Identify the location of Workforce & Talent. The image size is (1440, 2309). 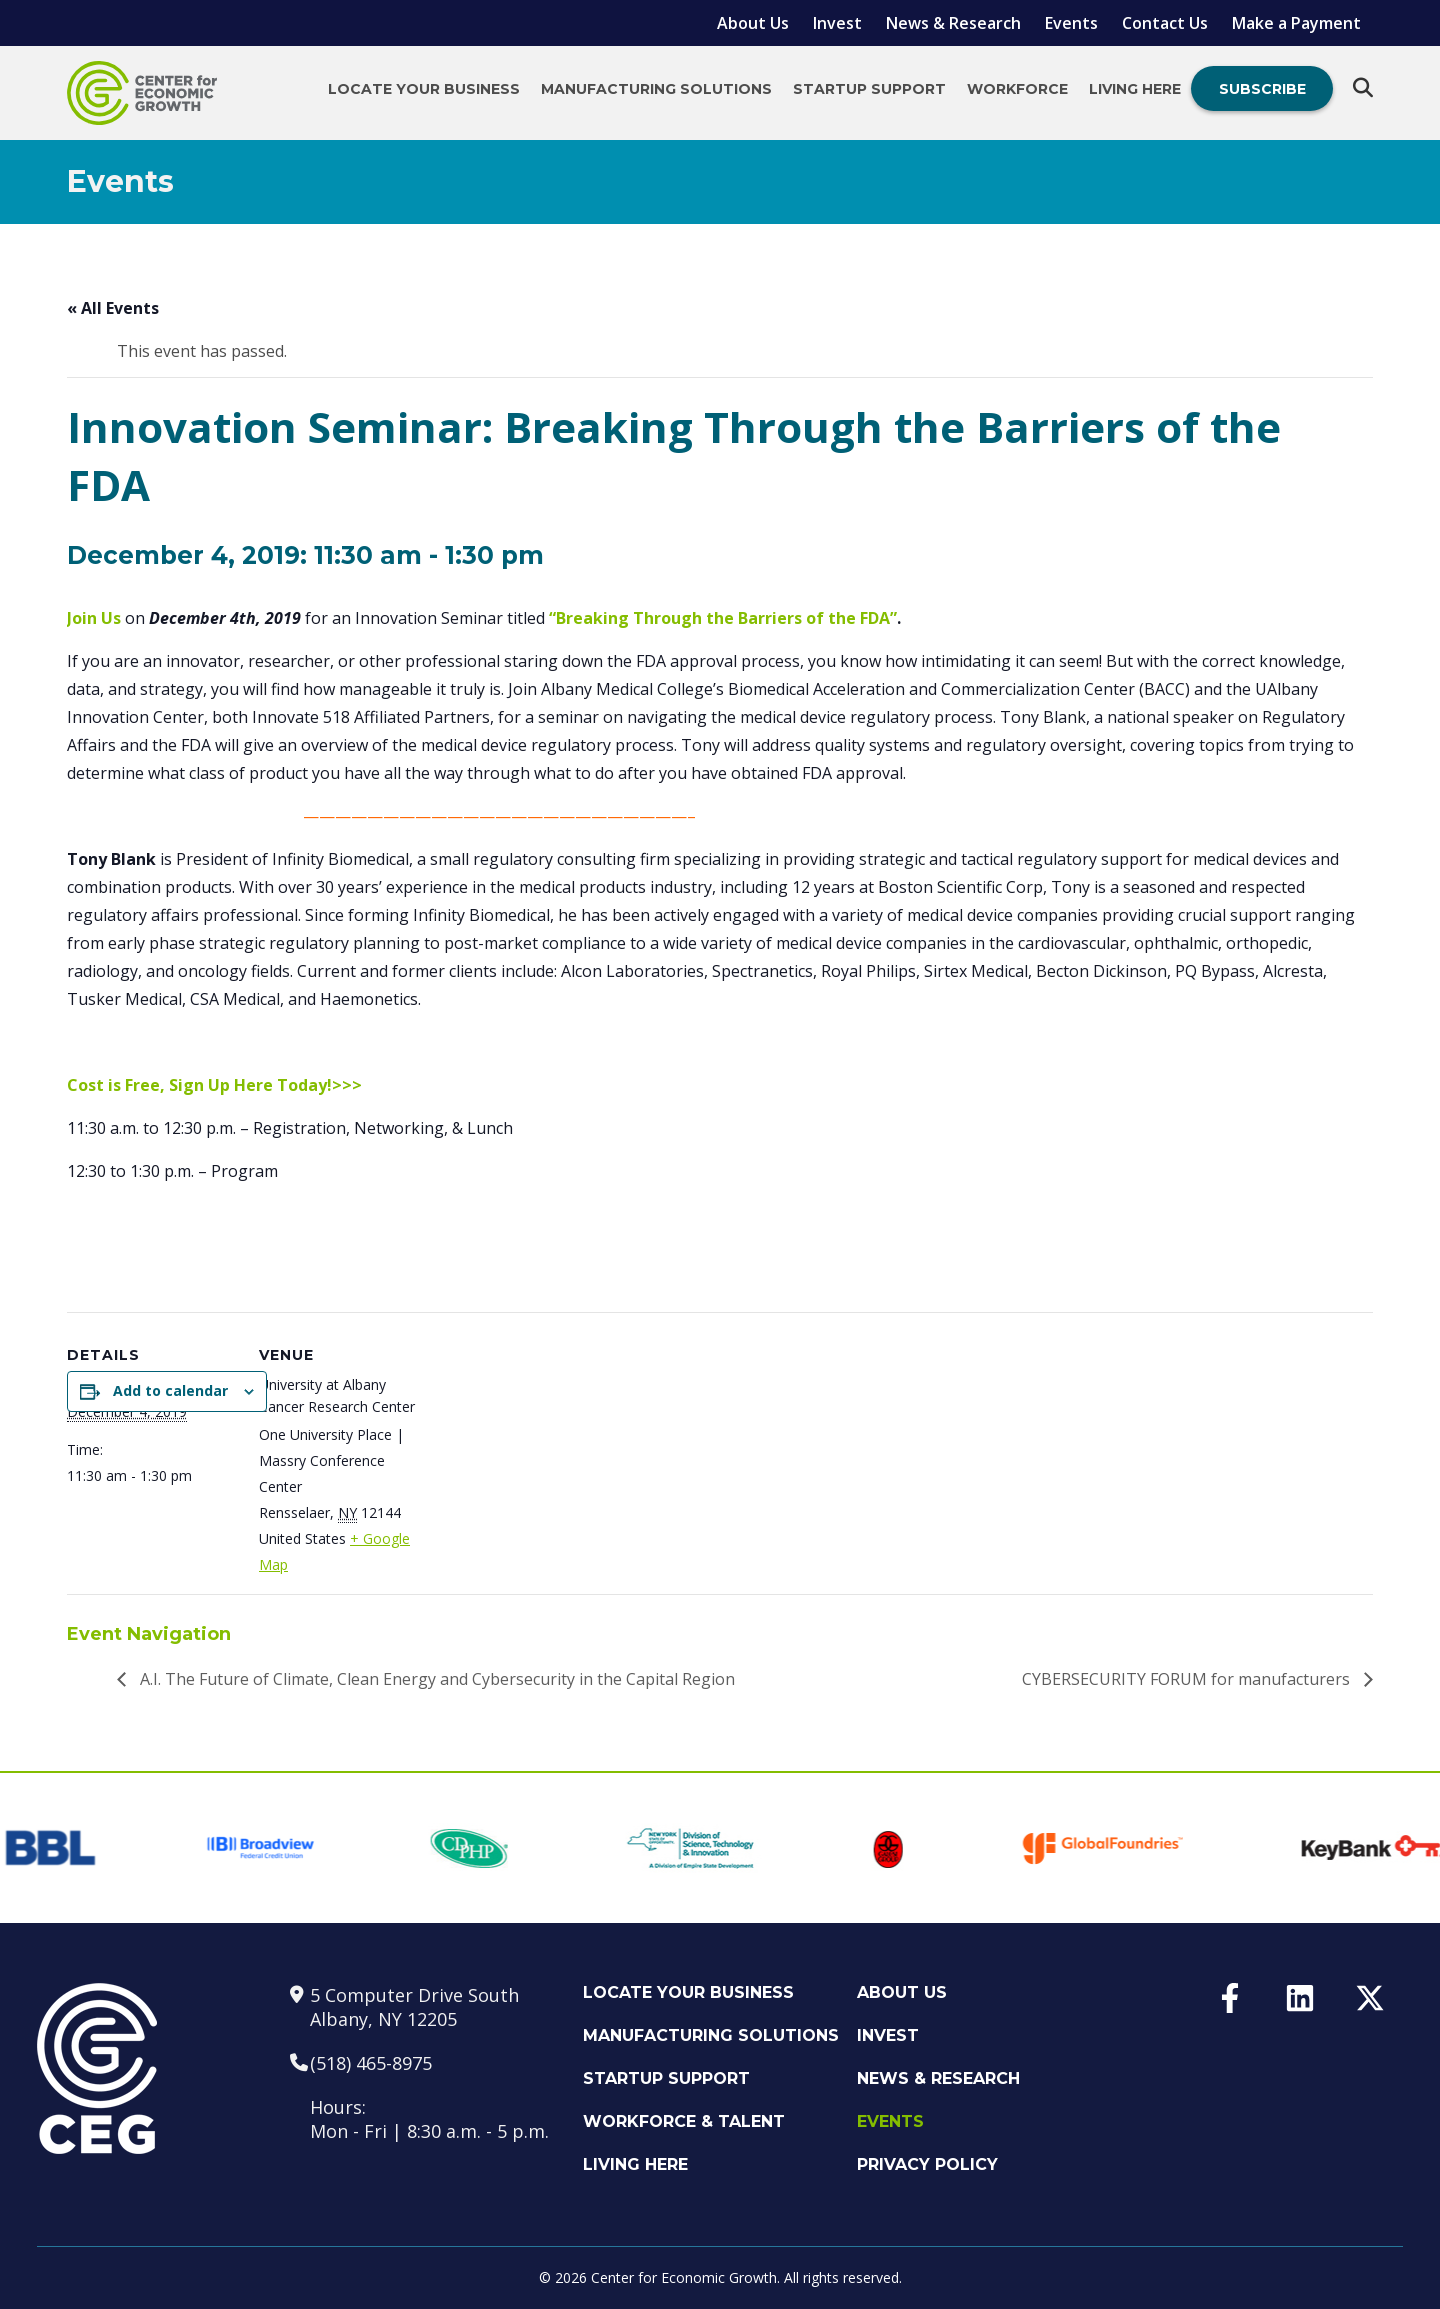
(684, 2121).